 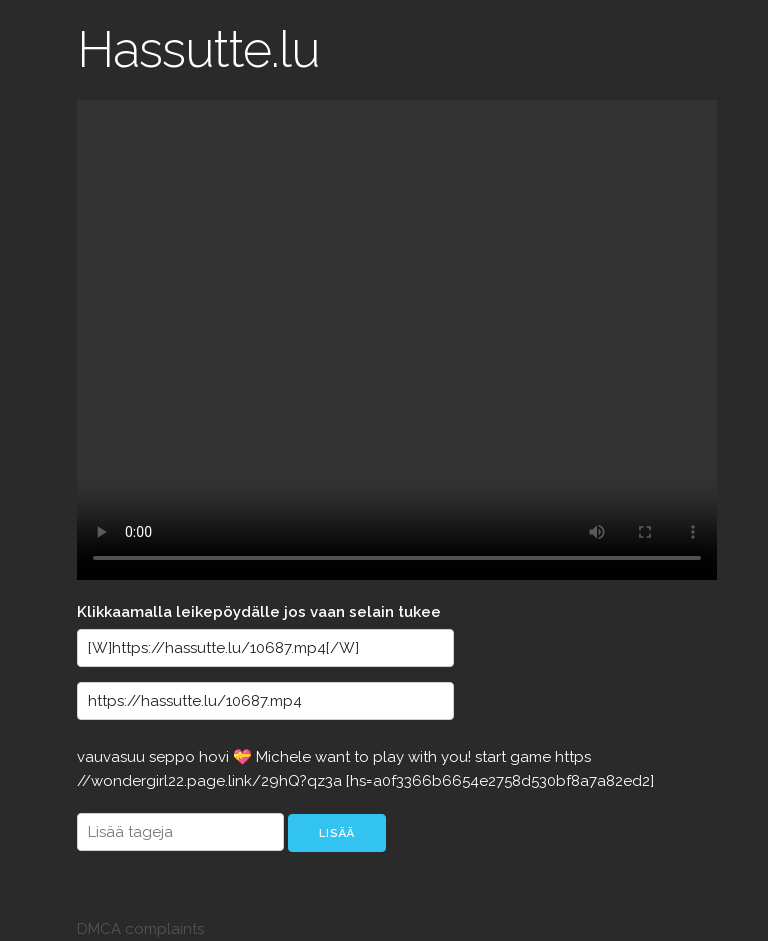 I want to click on Michele, so click(x=285, y=757).